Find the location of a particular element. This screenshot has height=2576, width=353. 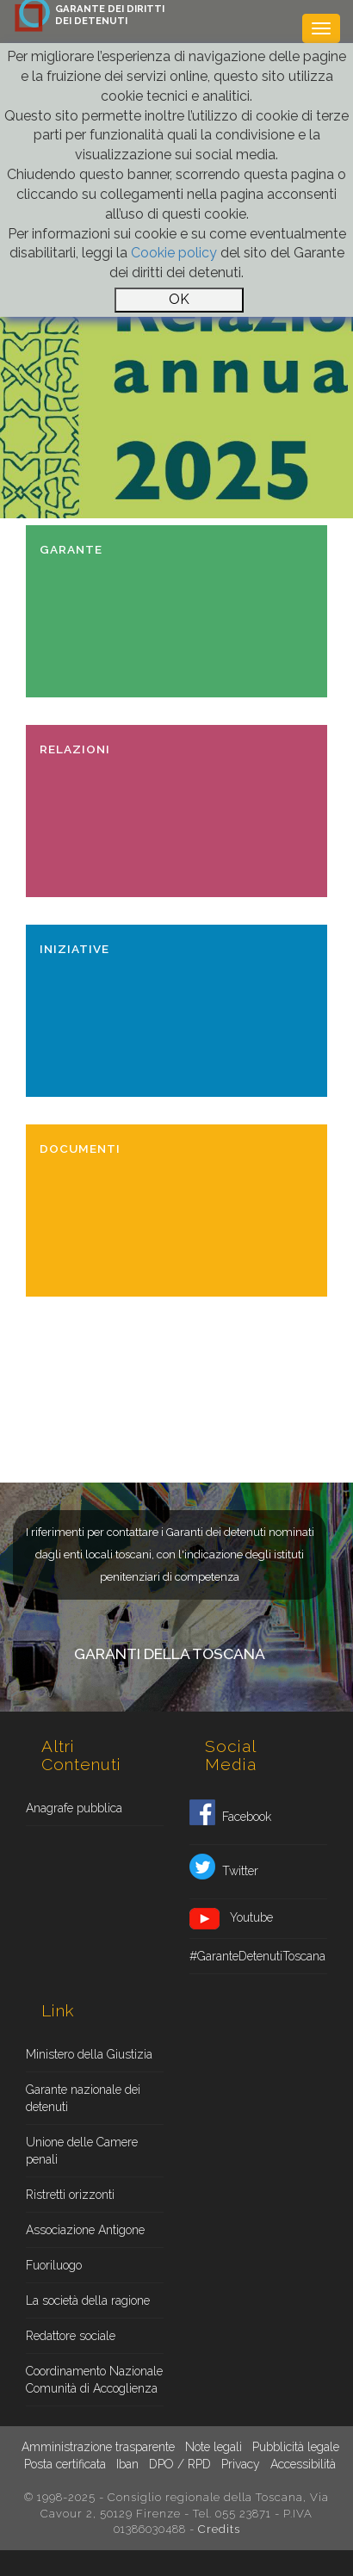

GARANTE DEI DIRITTIDEI DETENUTI is located at coordinates (109, 15).